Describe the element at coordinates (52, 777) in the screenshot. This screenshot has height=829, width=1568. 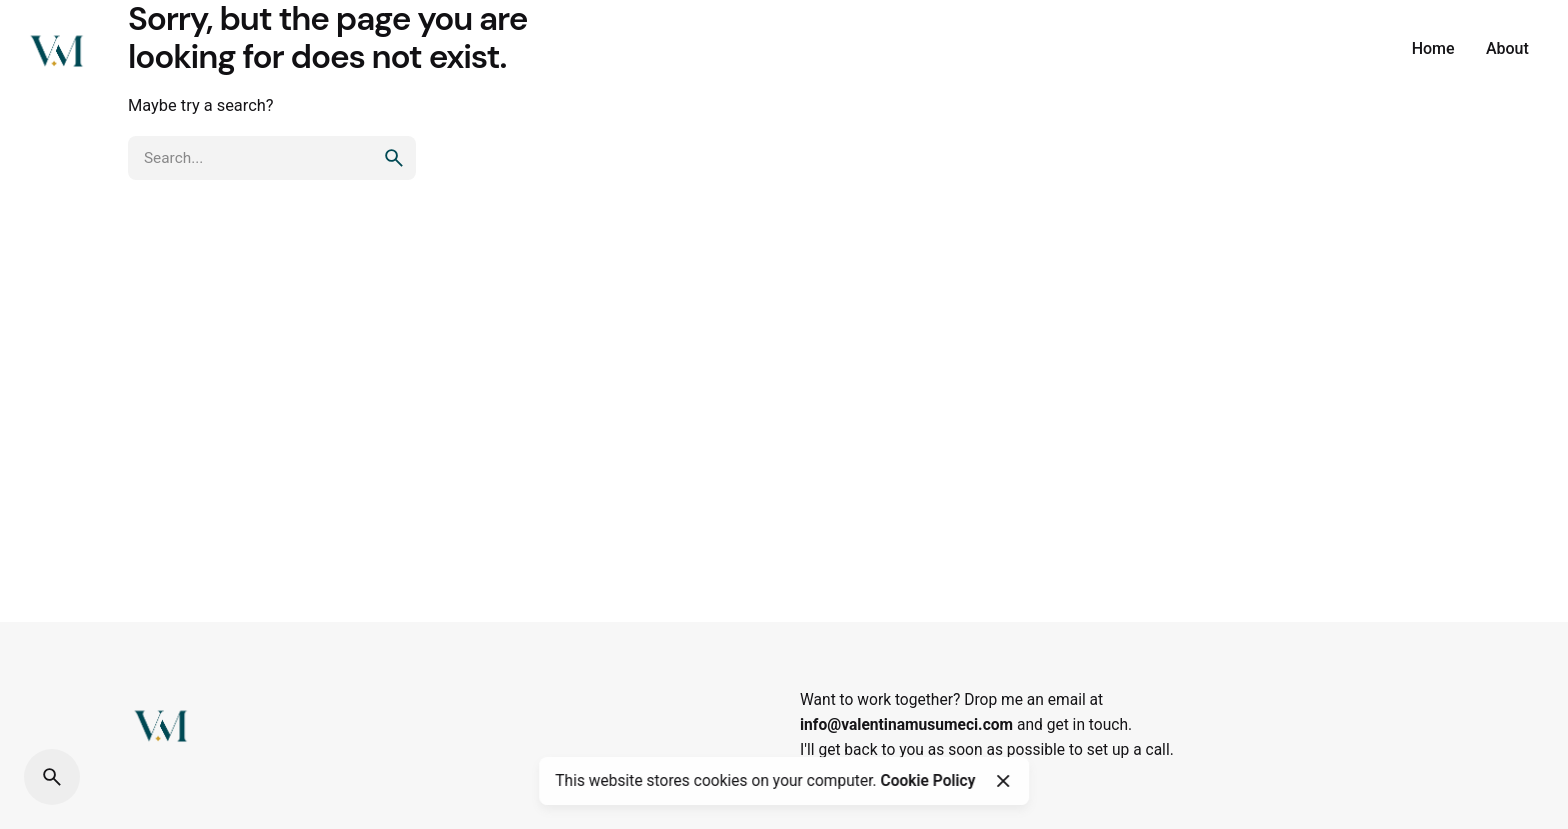
I see `[Search]` at that location.